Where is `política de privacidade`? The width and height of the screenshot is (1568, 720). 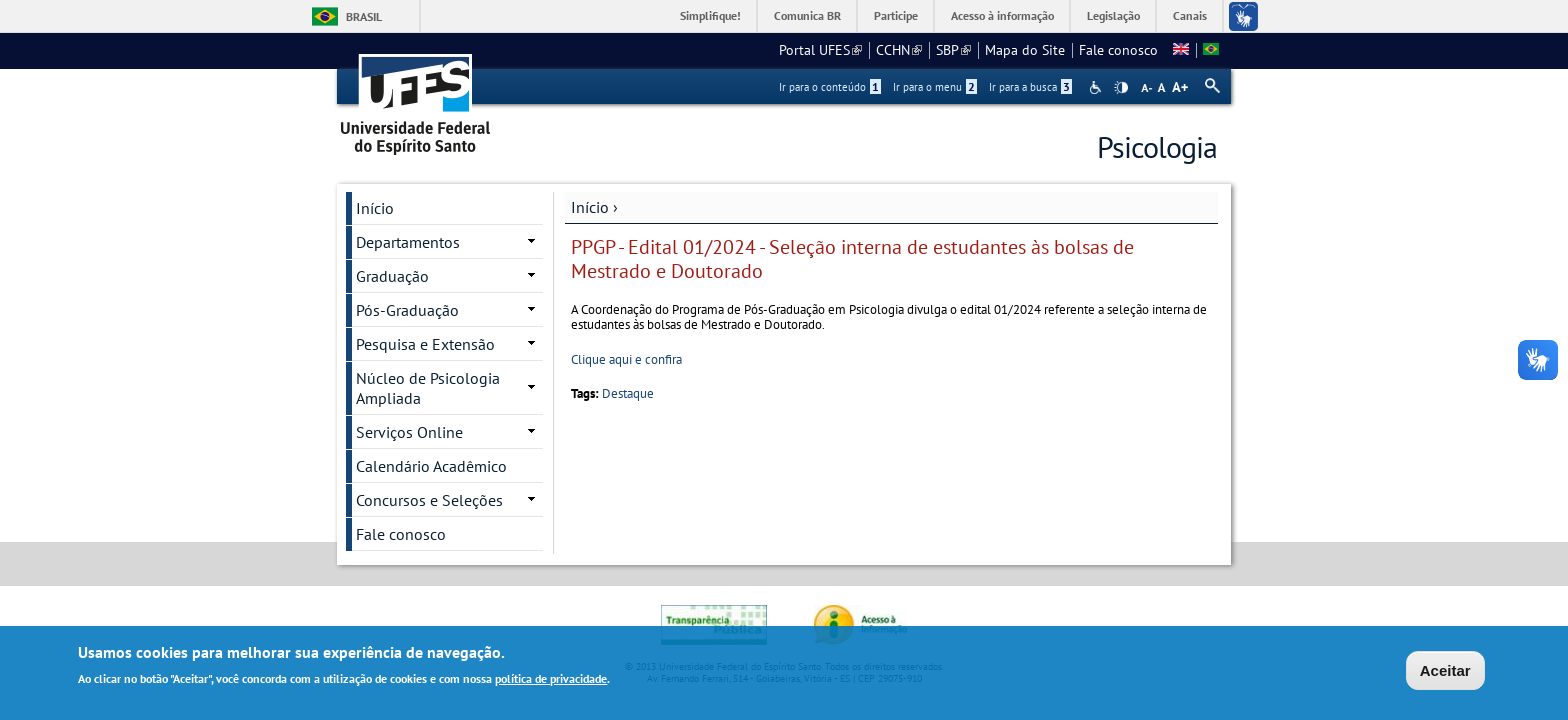 política de privacidade is located at coordinates (551, 682).